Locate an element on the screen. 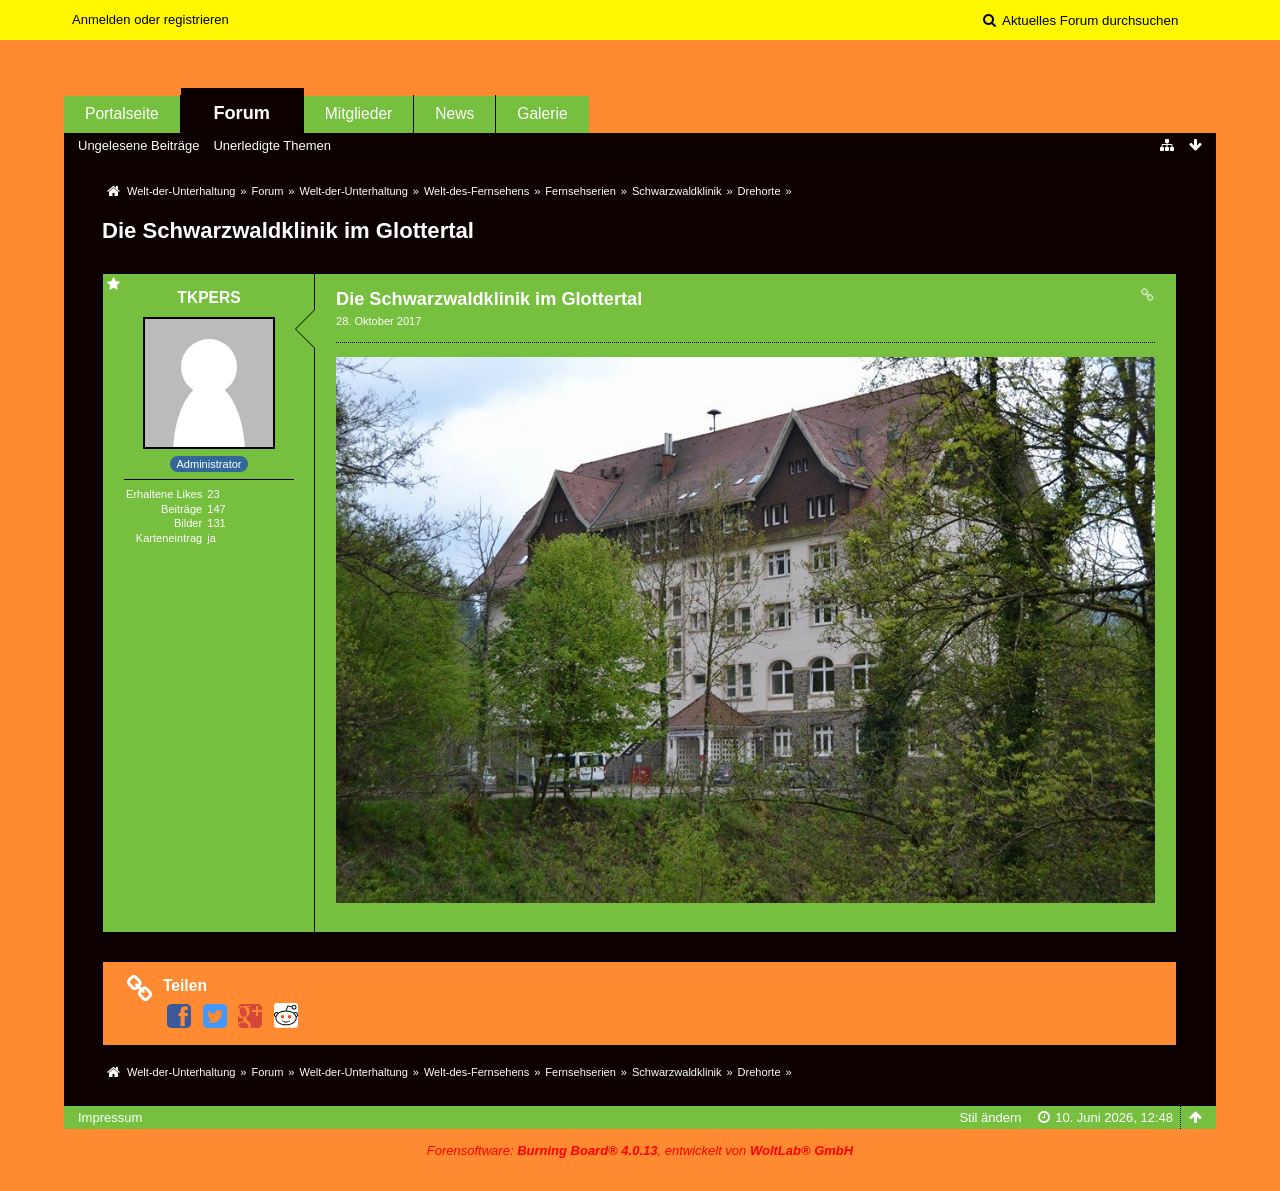 Image resolution: width=1280 pixels, height=1191 pixels. Bilder is located at coordinates (188, 523).